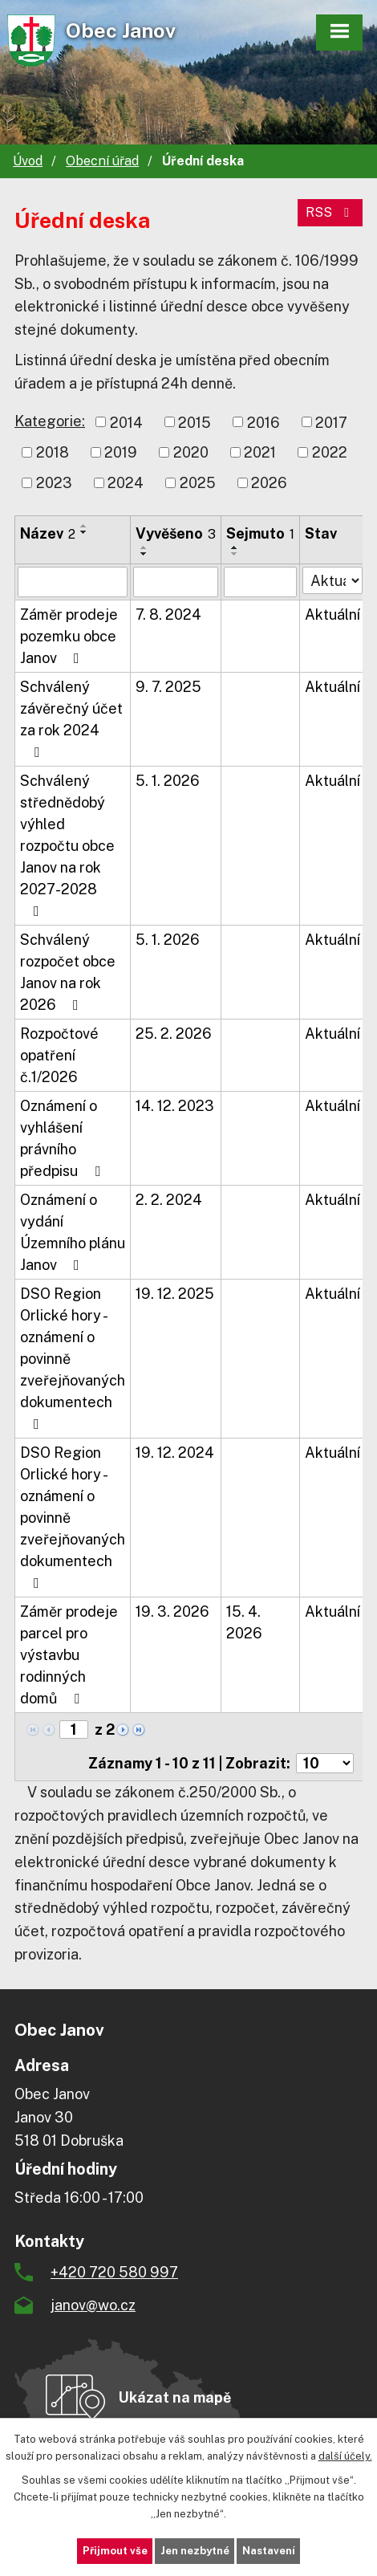  I want to click on Úvod, so click(28, 161).